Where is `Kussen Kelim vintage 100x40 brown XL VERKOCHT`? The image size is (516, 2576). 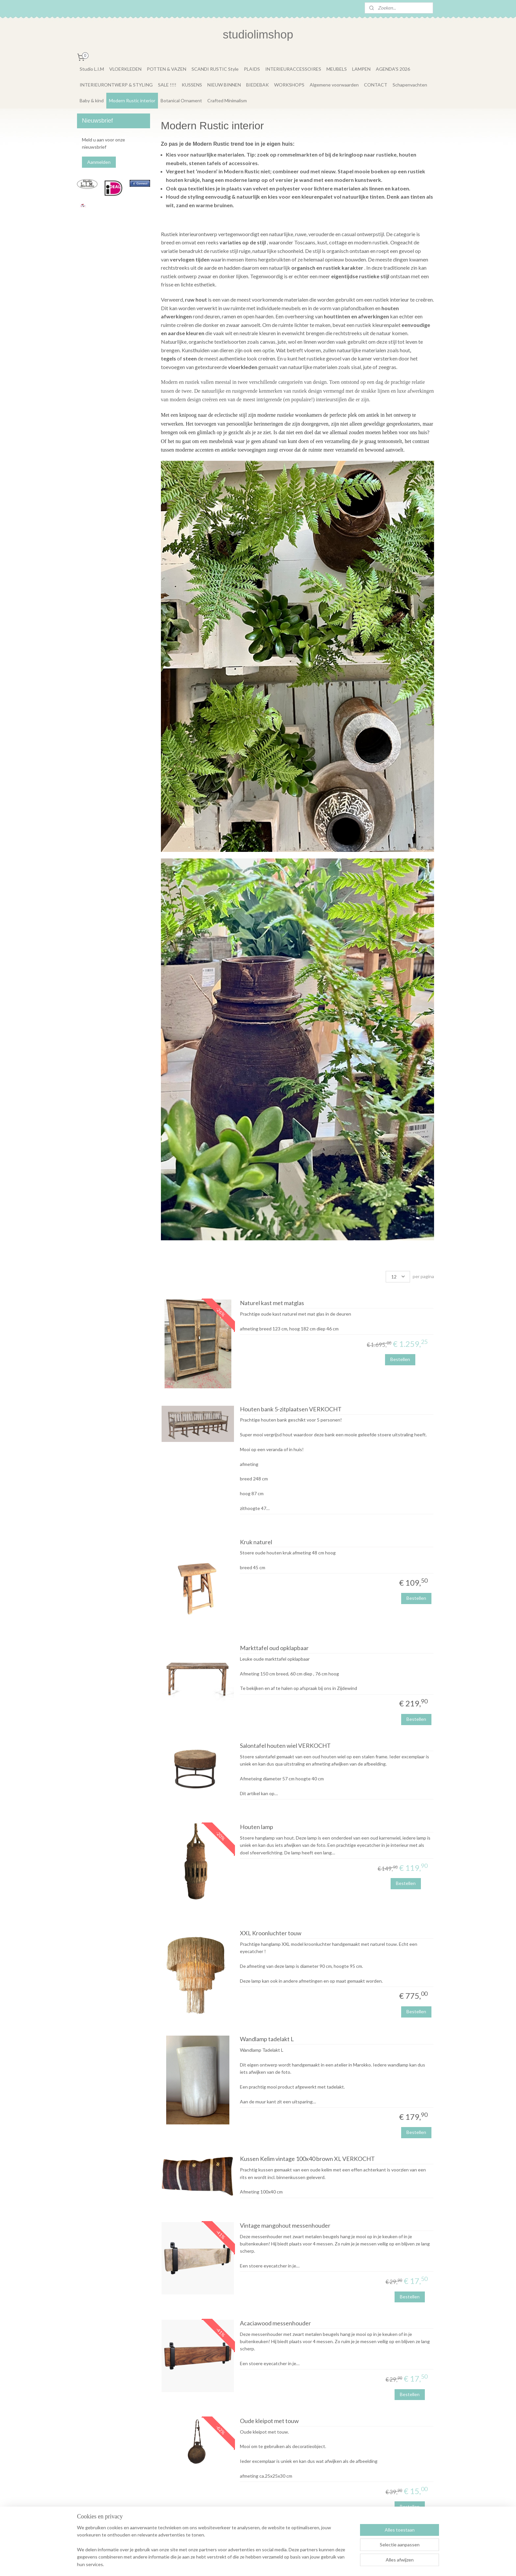
Kussen Kelim vintage 100x40 brown XL VERKOCHT is located at coordinates (307, 2158).